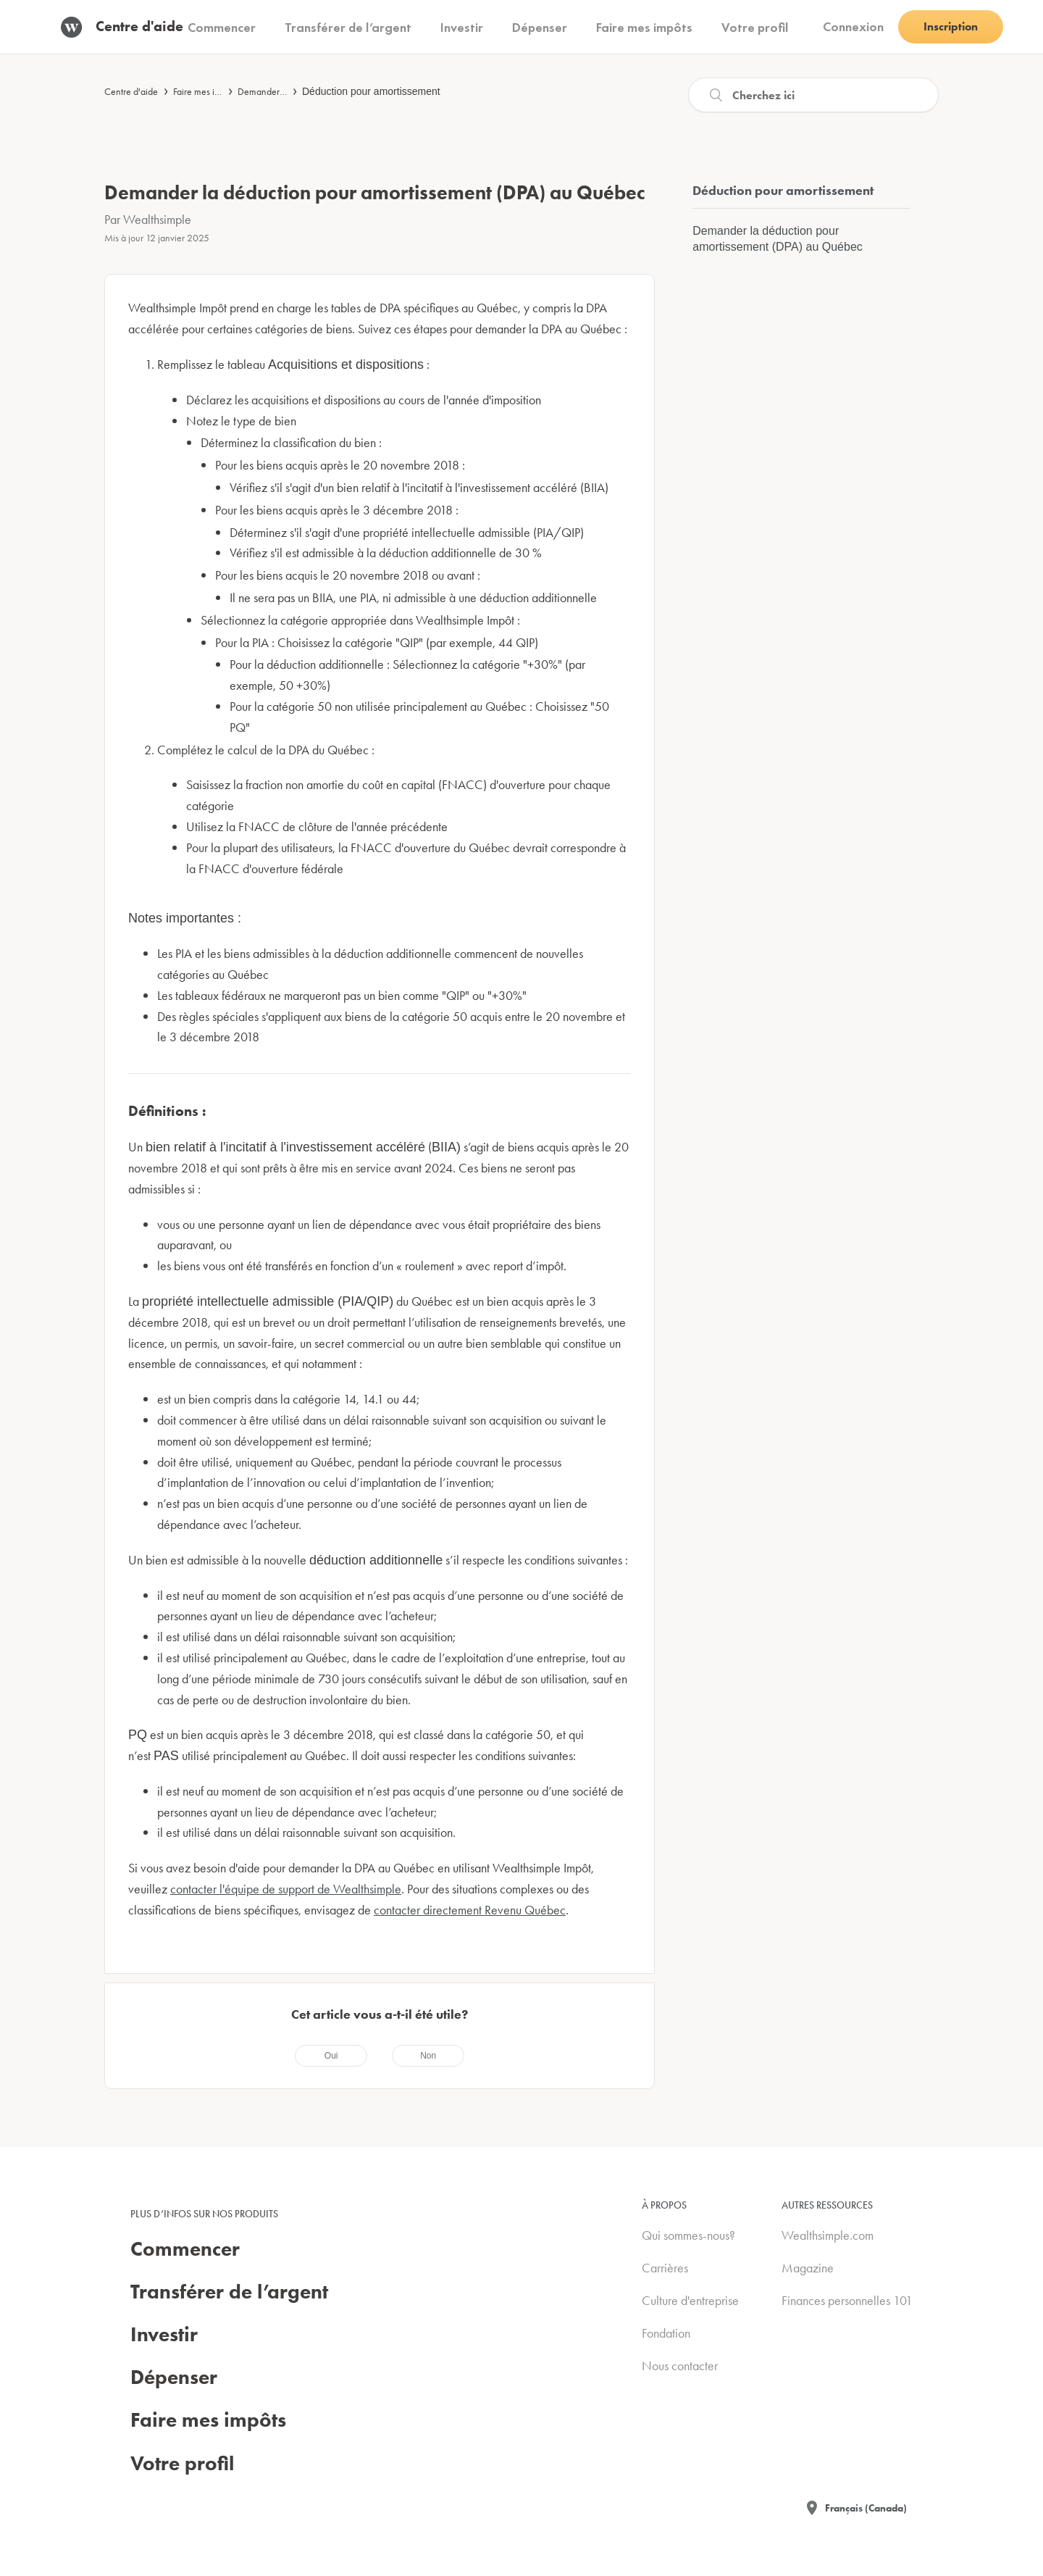  What do you see at coordinates (813, 95) in the screenshot?
I see `[Recherche]` at bounding box center [813, 95].